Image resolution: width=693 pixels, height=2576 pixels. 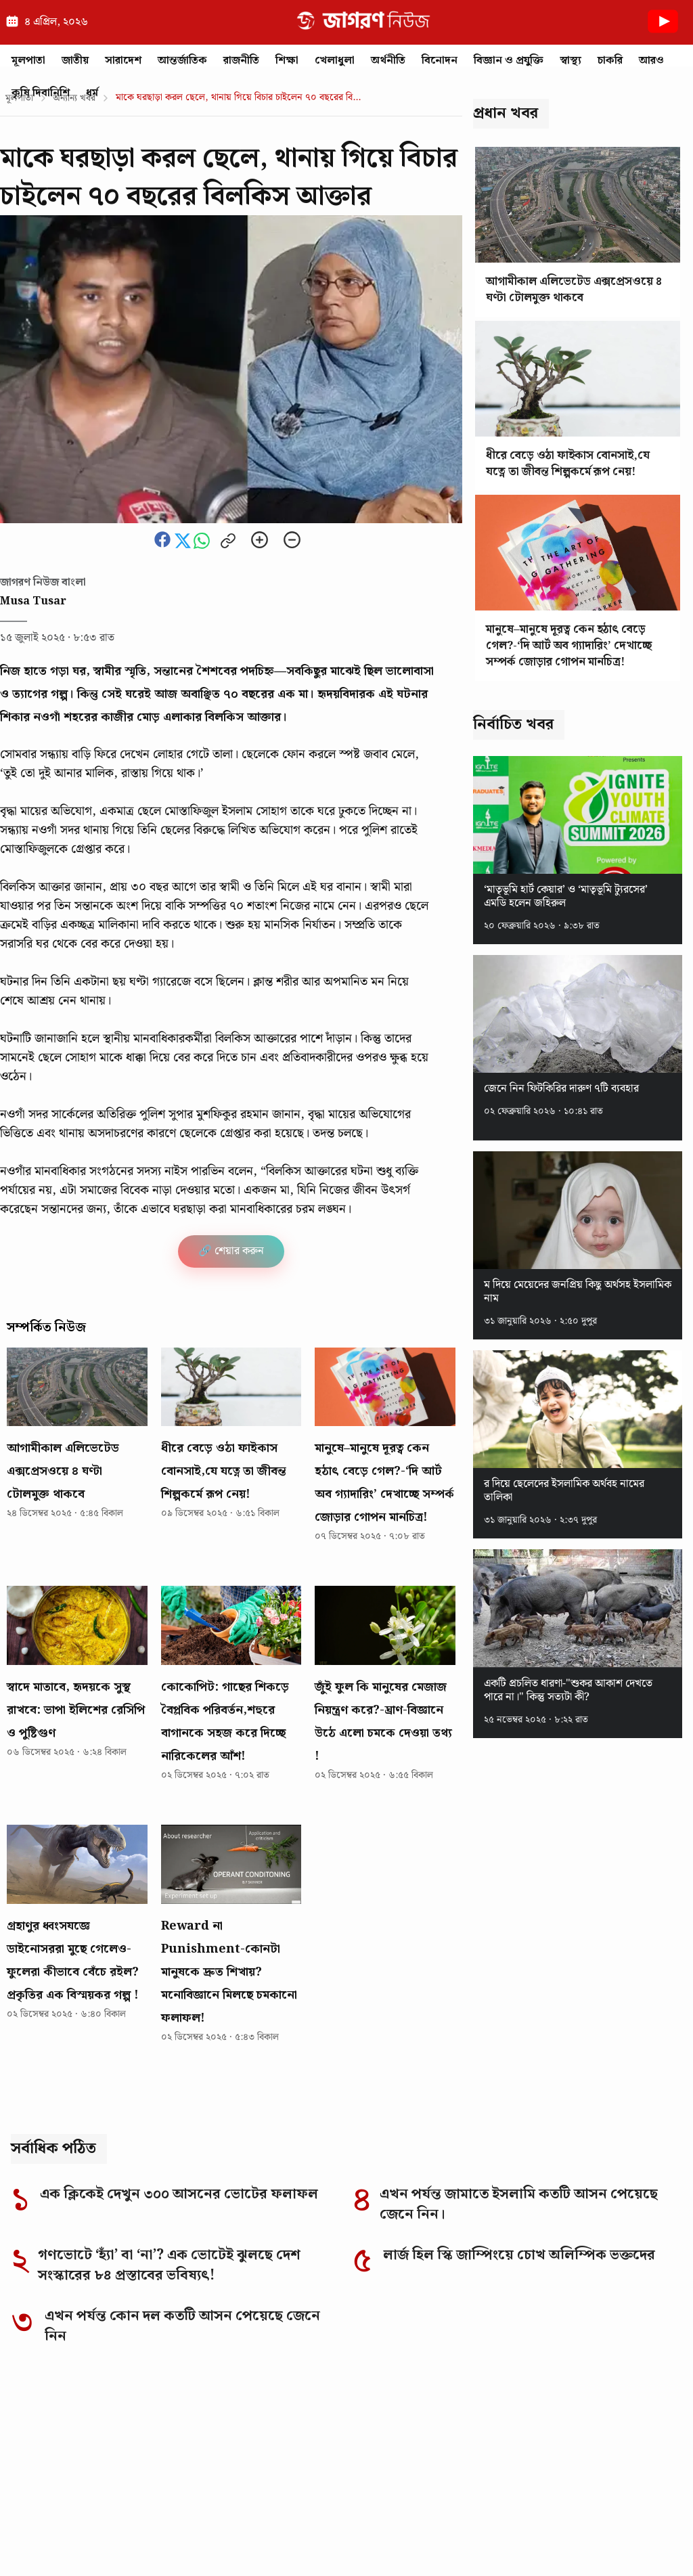 What do you see at coordinates (179, 2194) in the screenshot?
I see `এক ক্লিকেই দেখুন ৩০০ আসনের ভোটের ফলাফল` at bounding box center [179, 2194].